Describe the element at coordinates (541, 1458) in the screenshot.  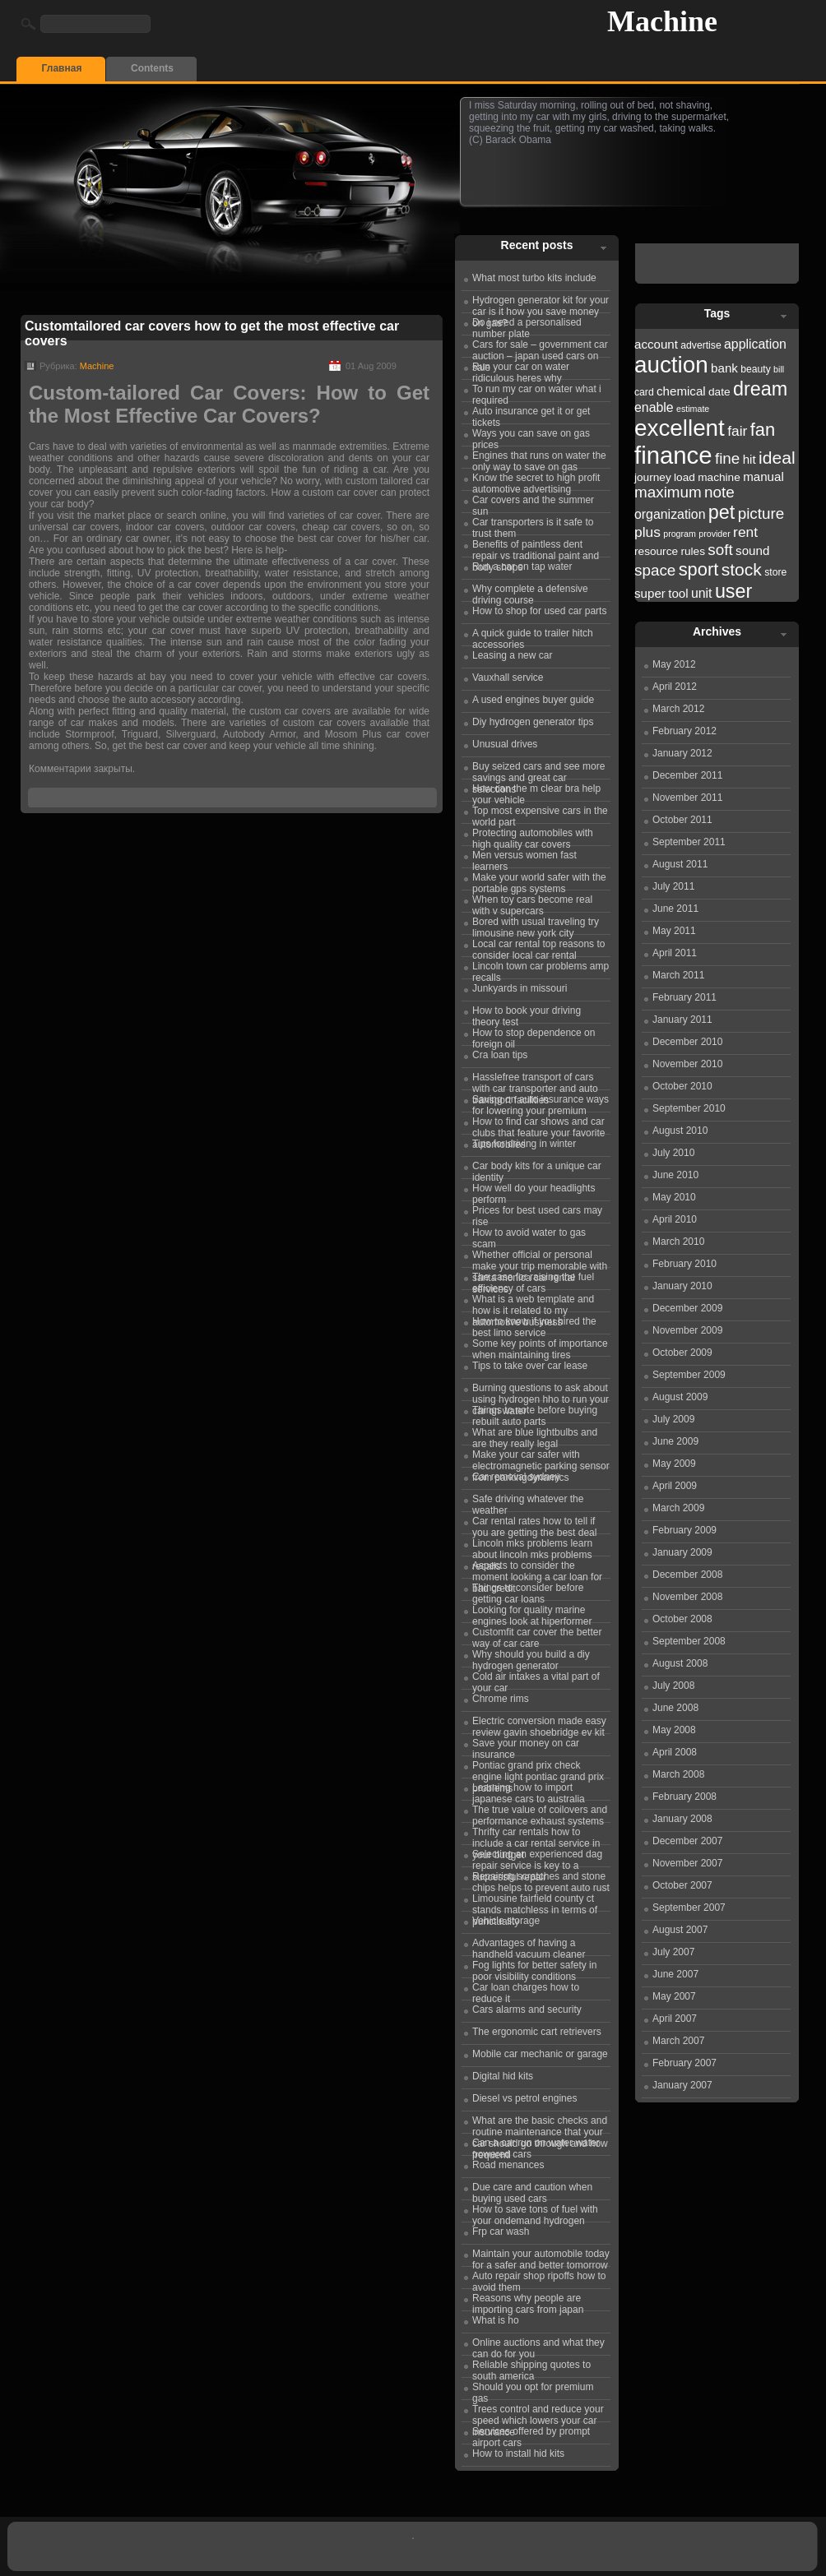
I see `Make your car safer with electromagnetic parking sensor from parkingdynamics` at that location.